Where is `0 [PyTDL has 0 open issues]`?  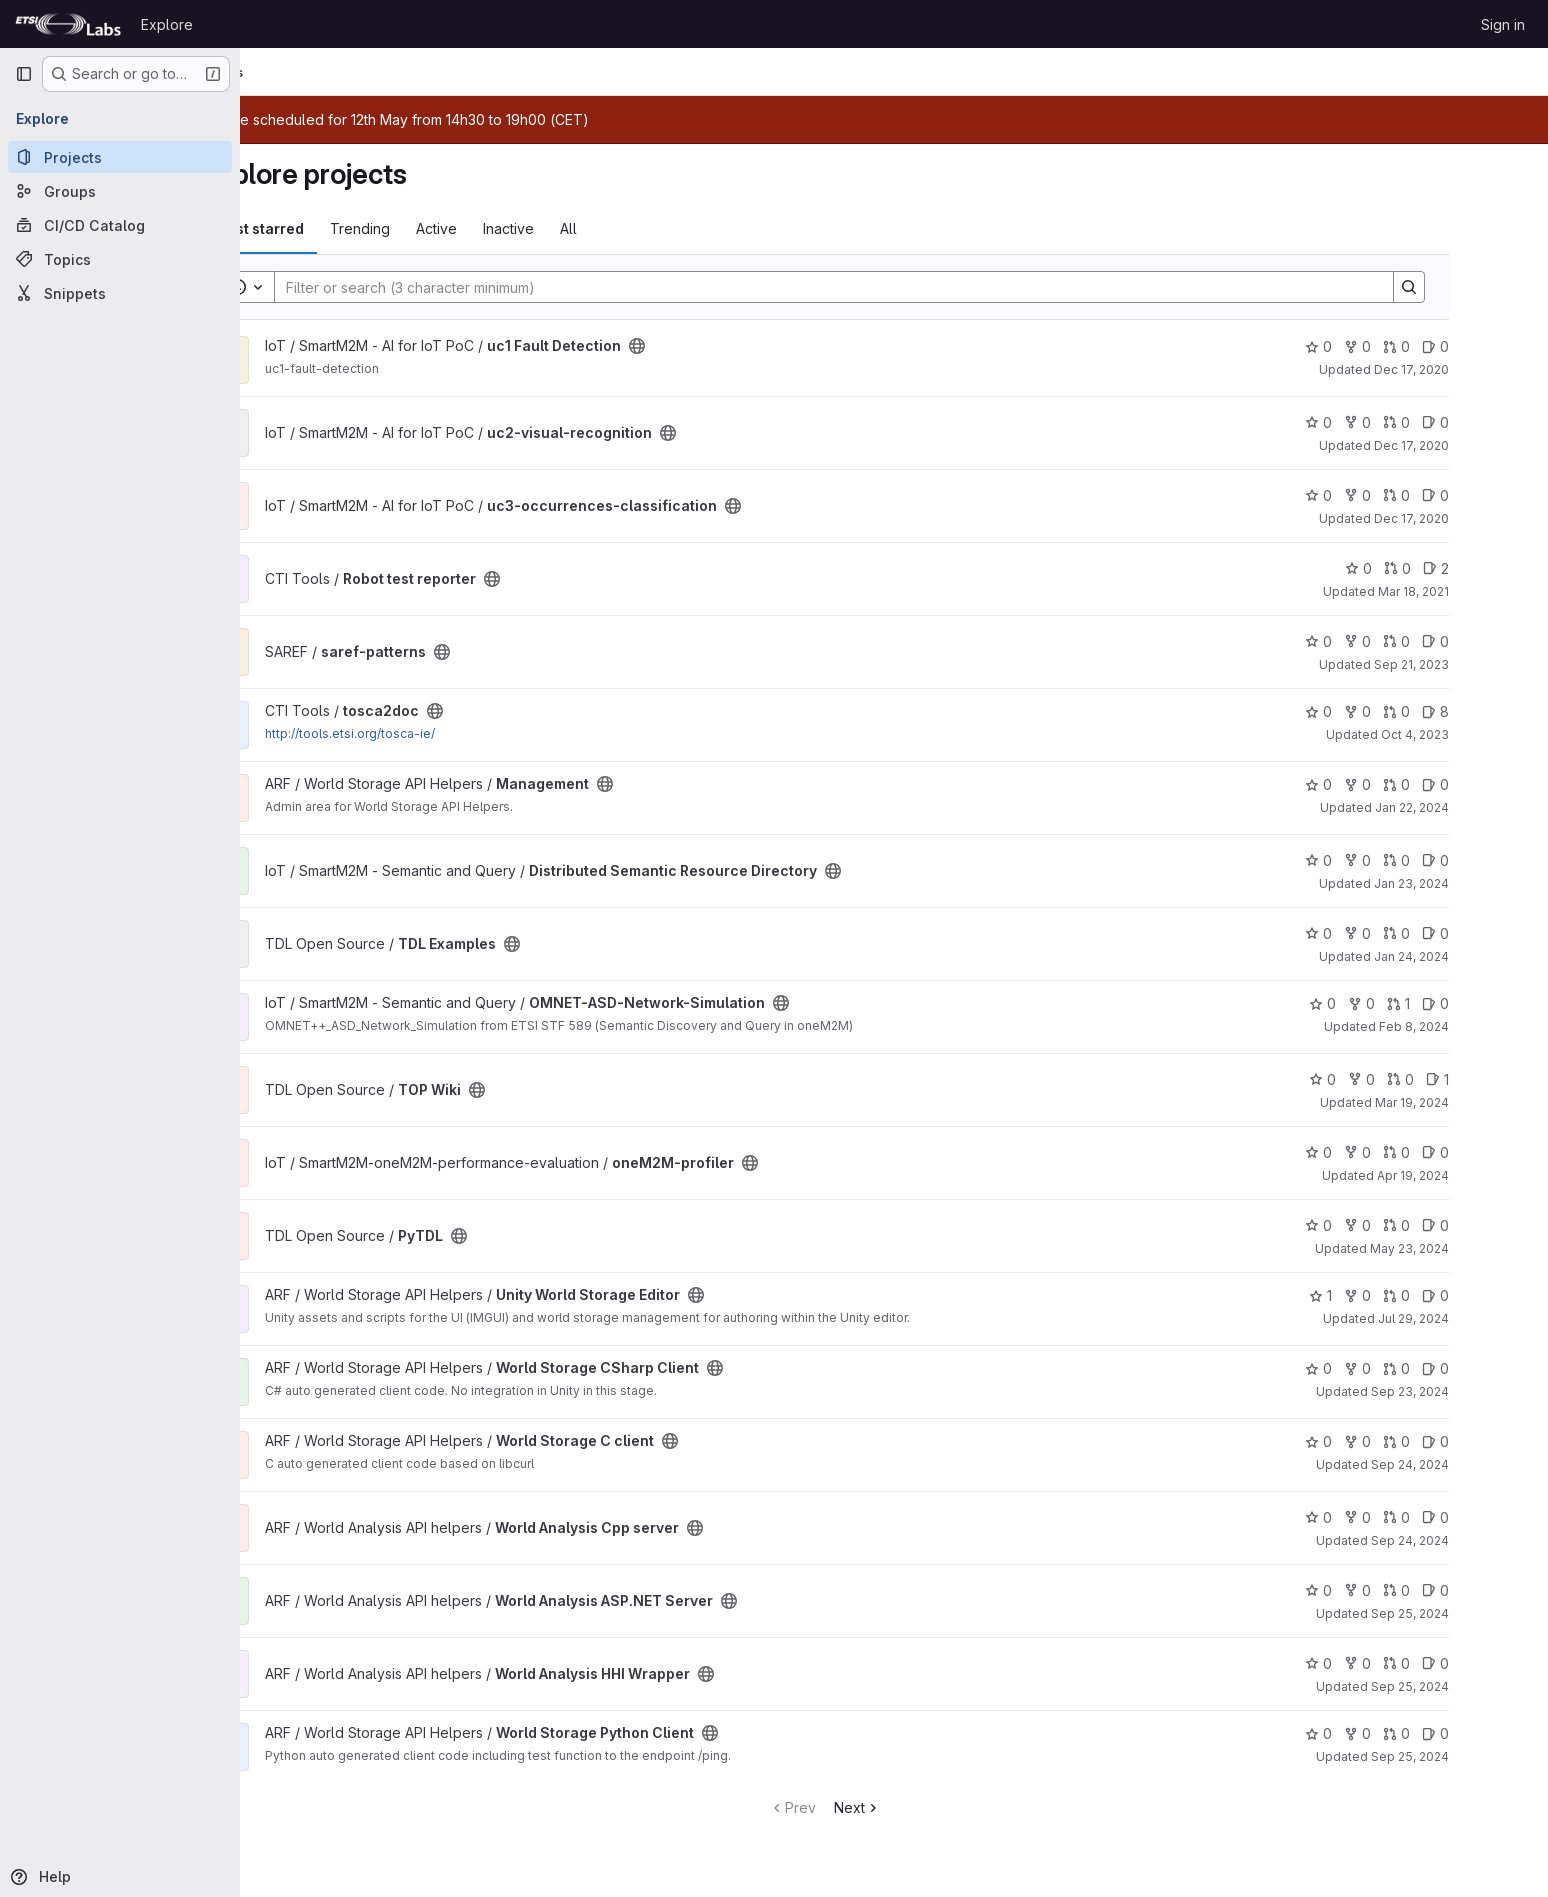 0 [PyTDL has 0 open issues] is located at coordinates (1504, 1225).